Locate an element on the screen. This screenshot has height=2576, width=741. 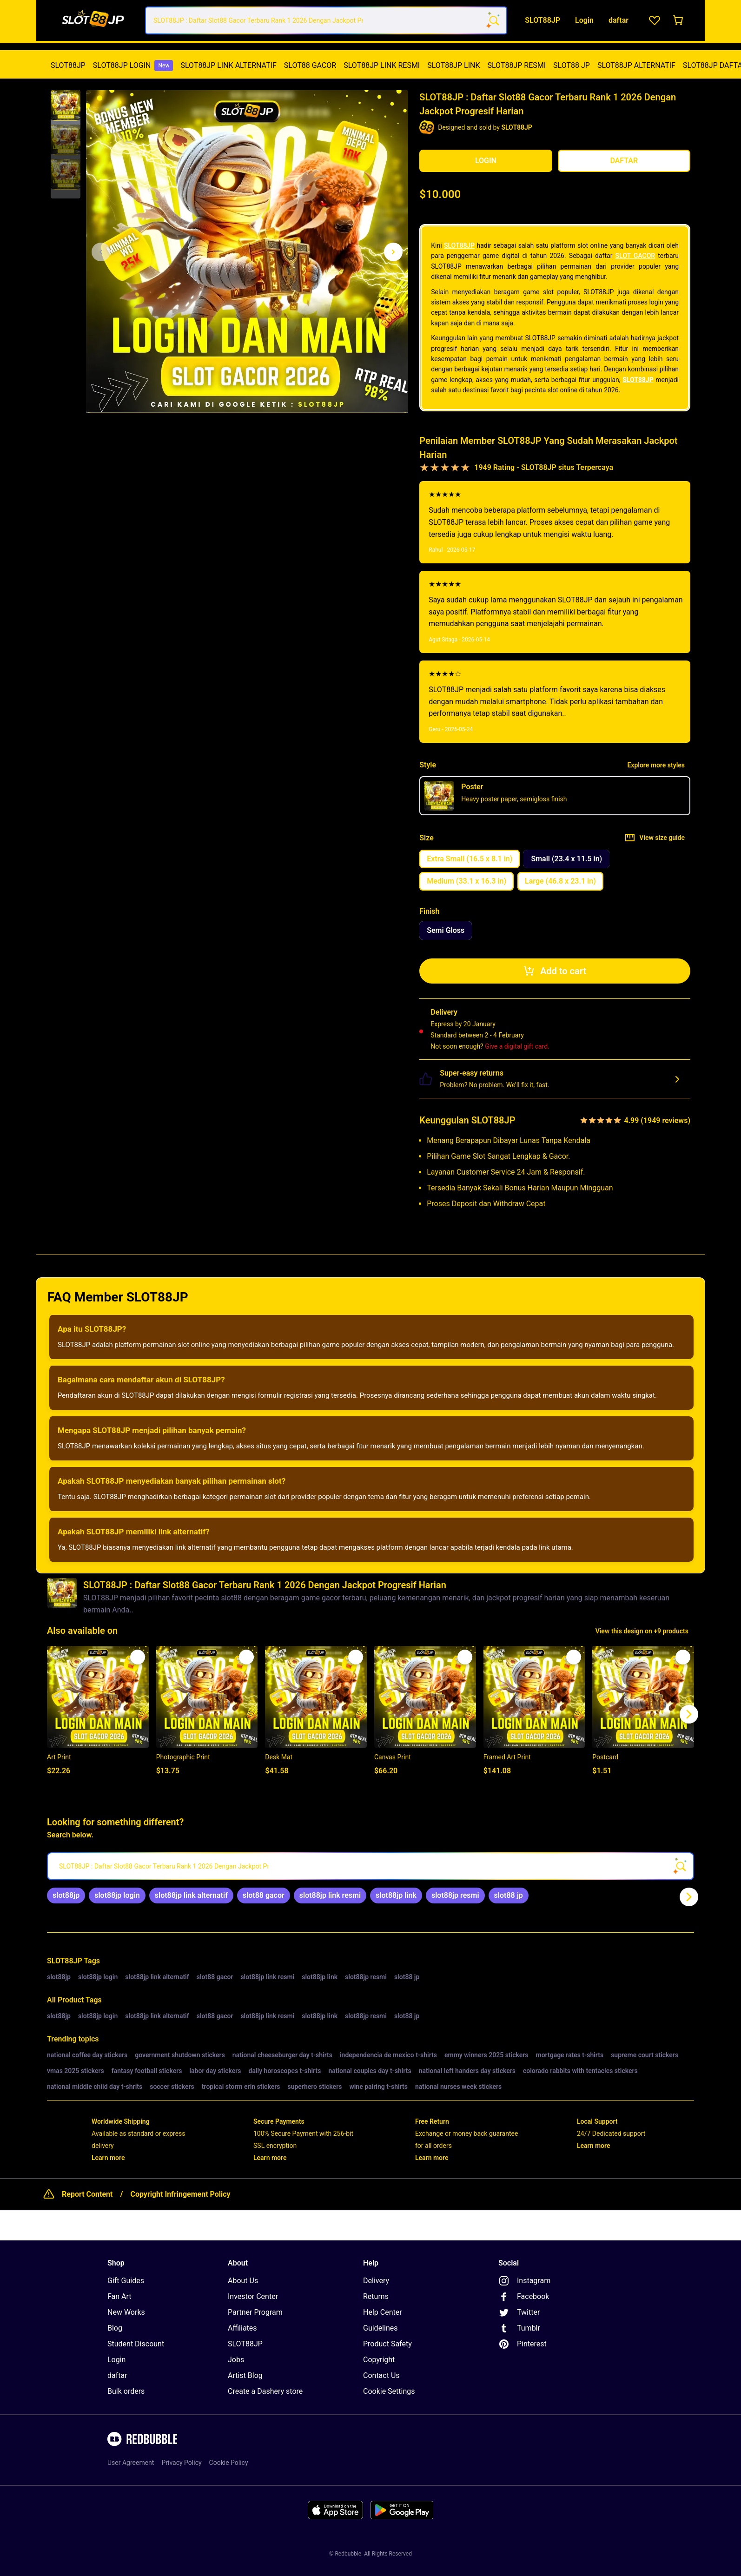
SLOT88JP ALTERNATIF is located at coordinates (636, 65).